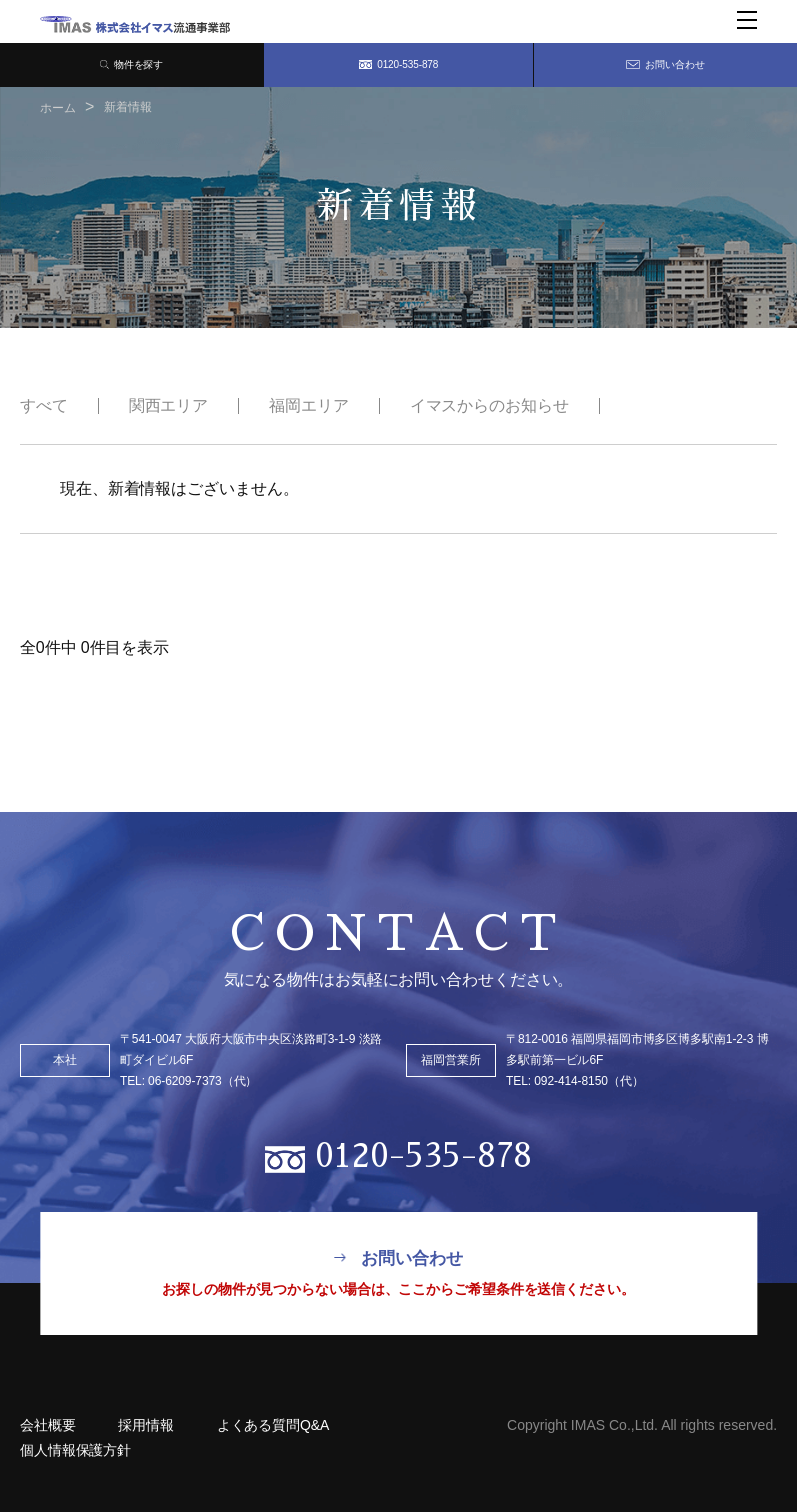  Describe the element at coordinates (75, 1450) in the screenshot. I see `個人情報保護方針` at that location.